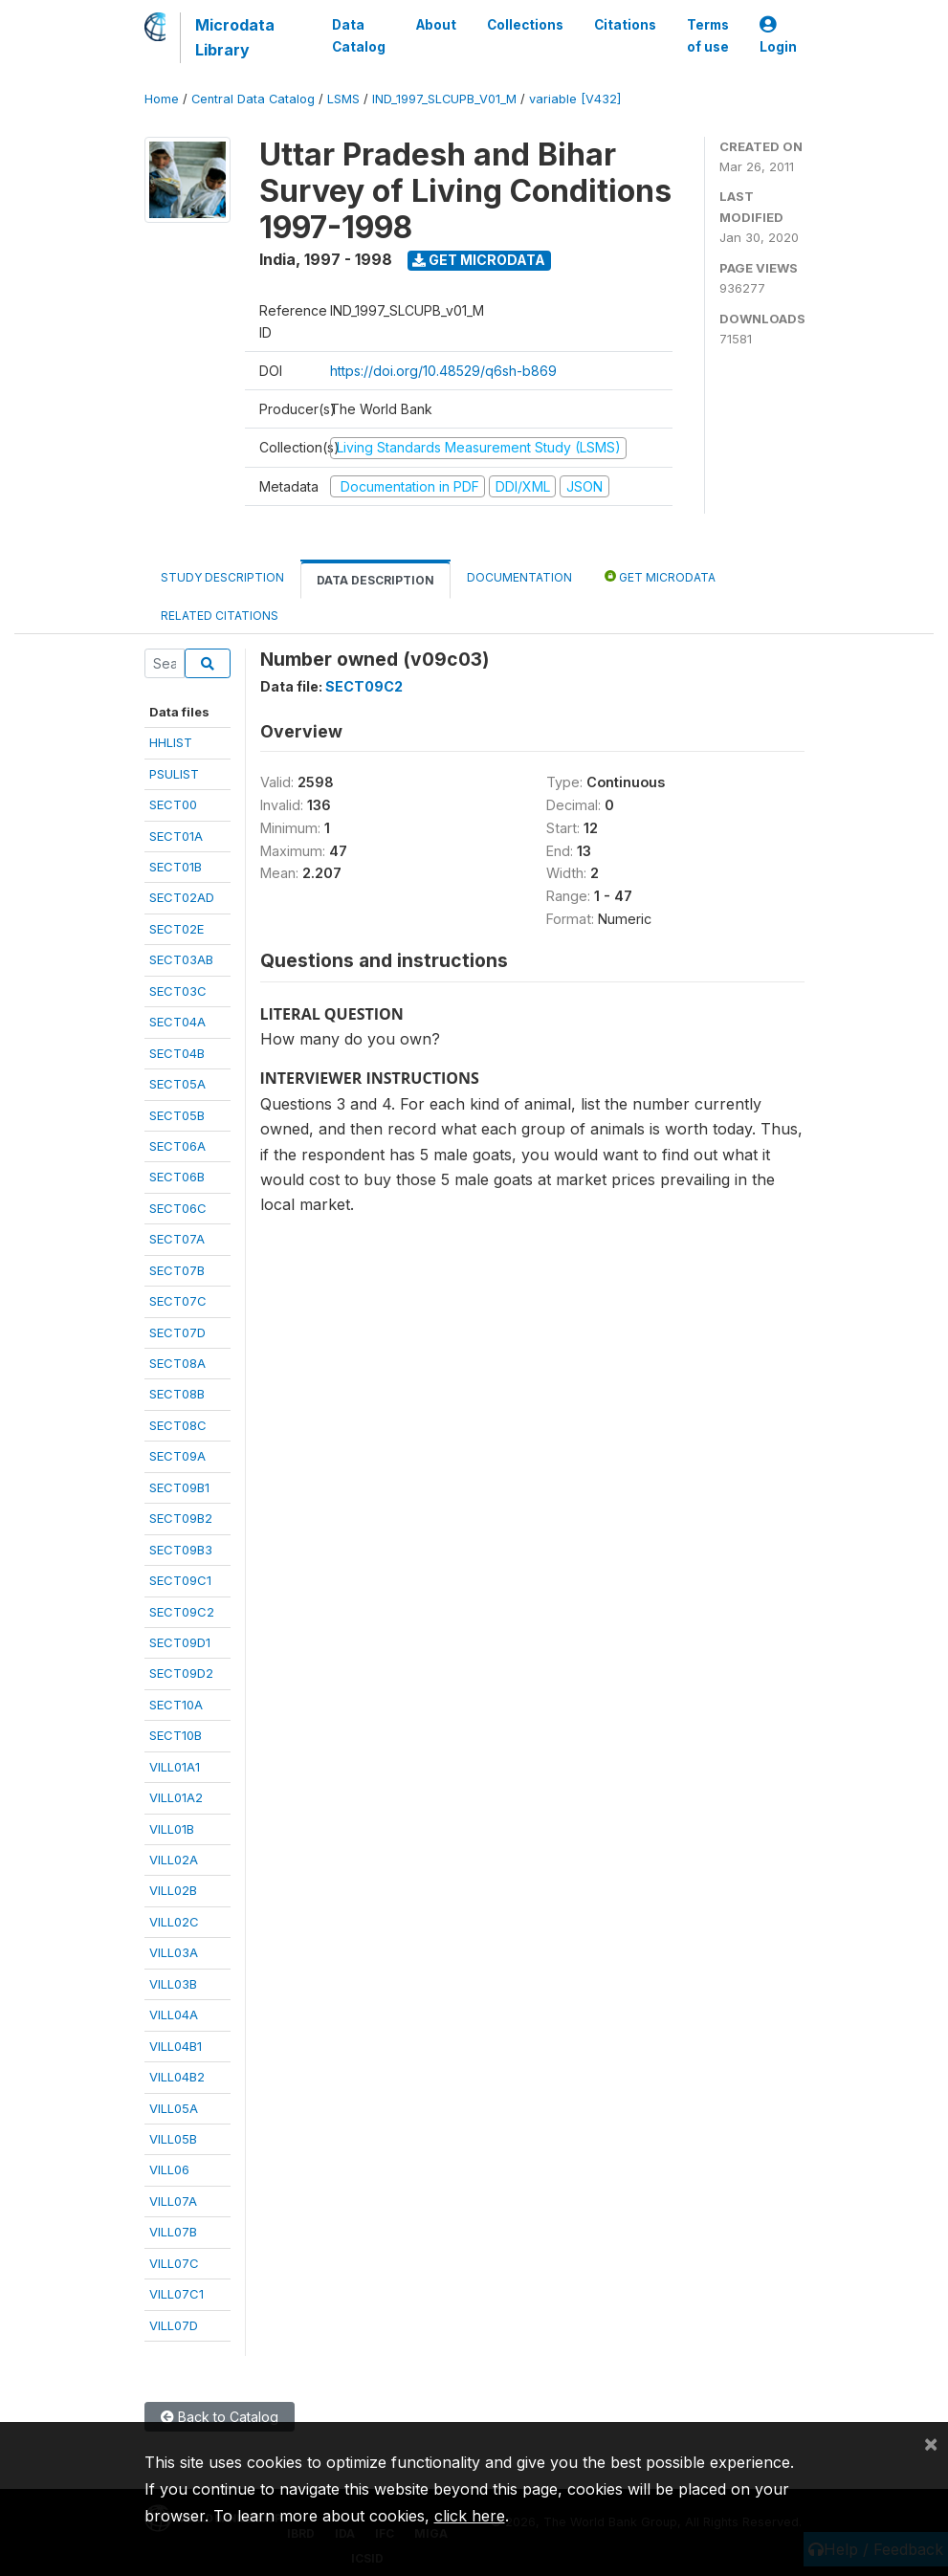 The width and height of the screenshot is (948, 2576). I want to click on SECT04B, so click(177, 1053).